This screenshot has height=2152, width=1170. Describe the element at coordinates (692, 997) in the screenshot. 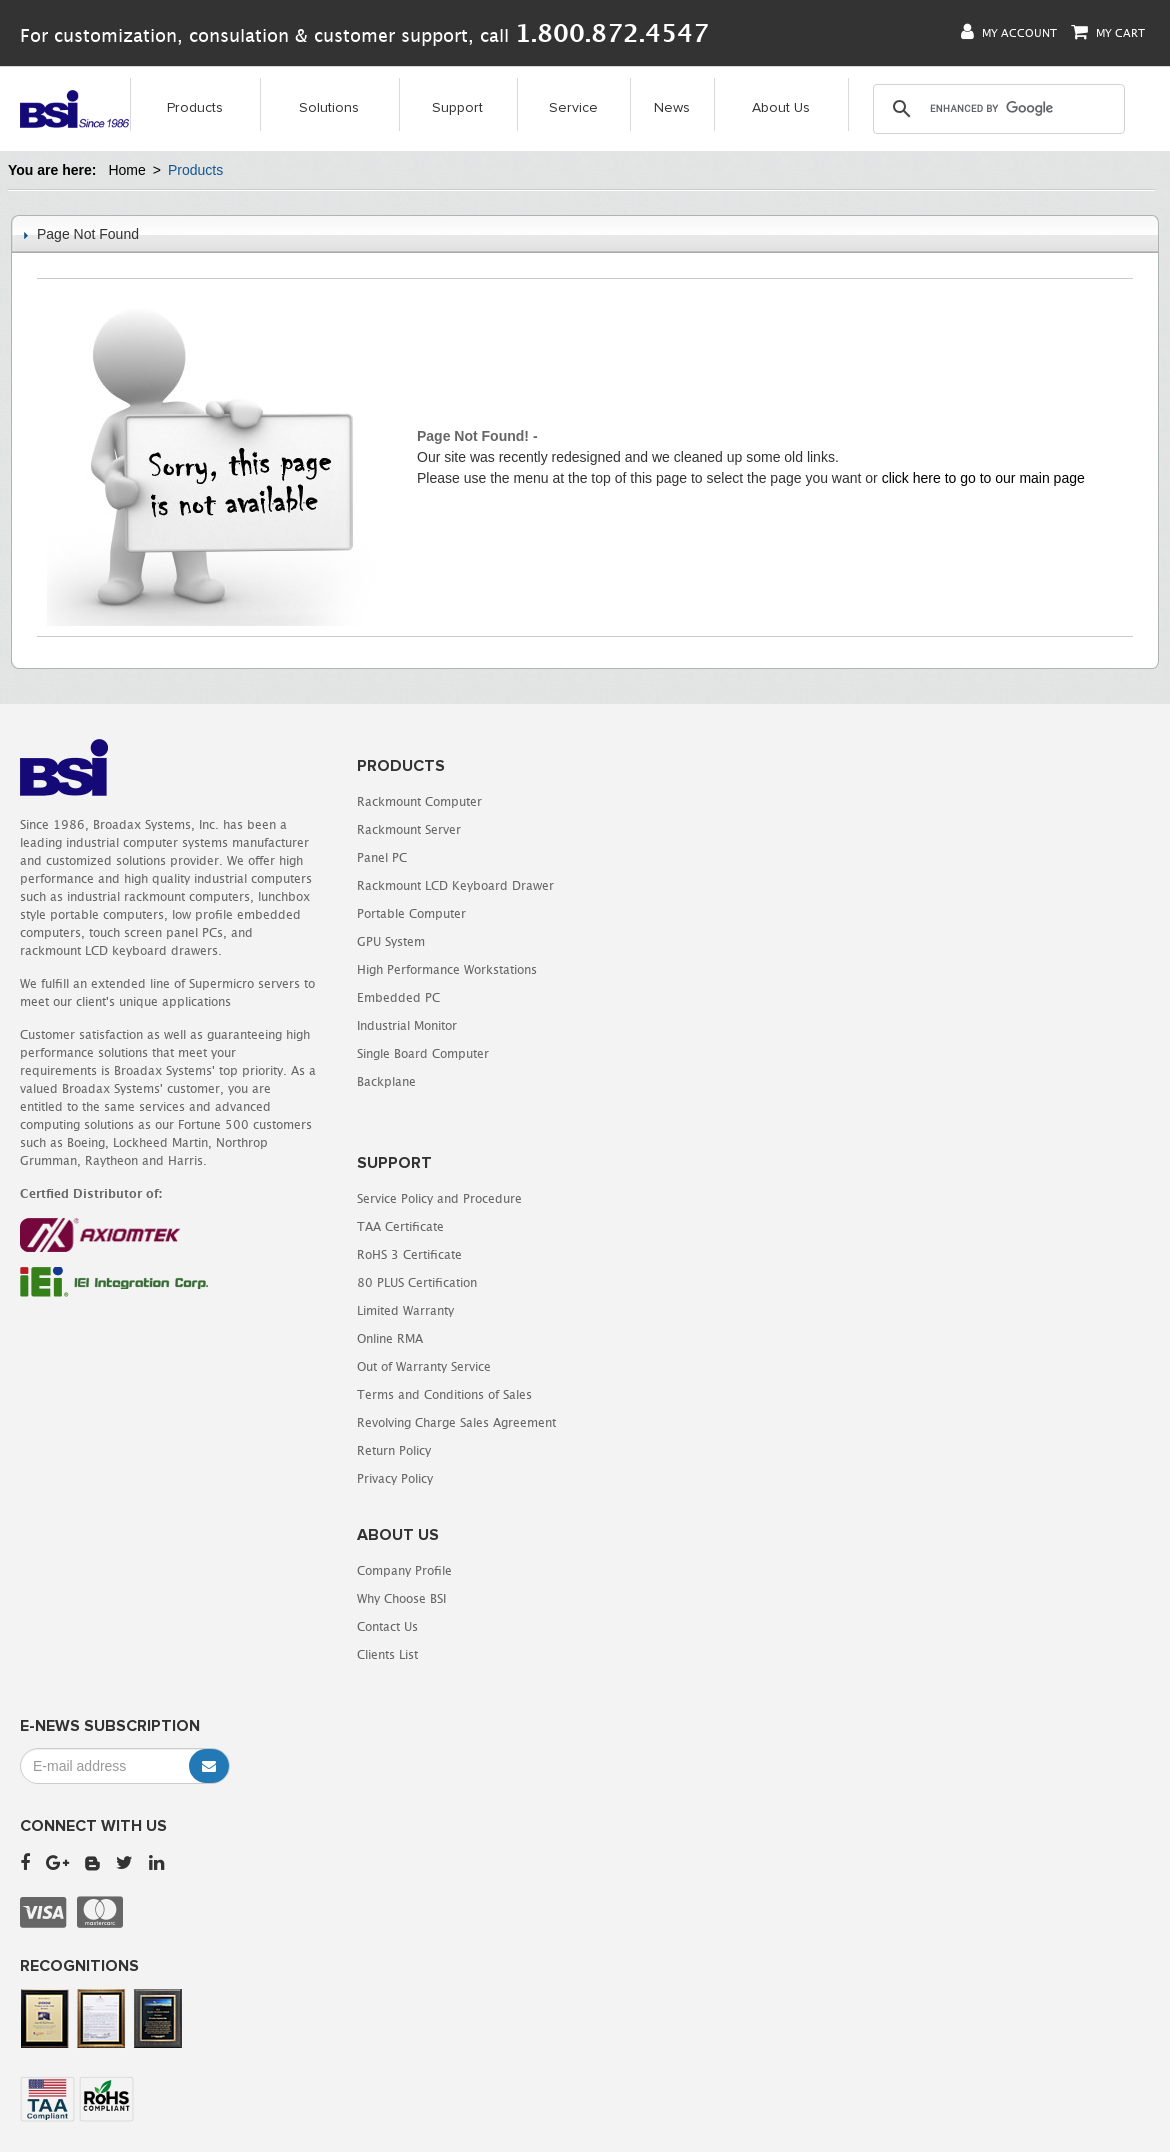

I see `Terms and Conditions of Sales` at that location.